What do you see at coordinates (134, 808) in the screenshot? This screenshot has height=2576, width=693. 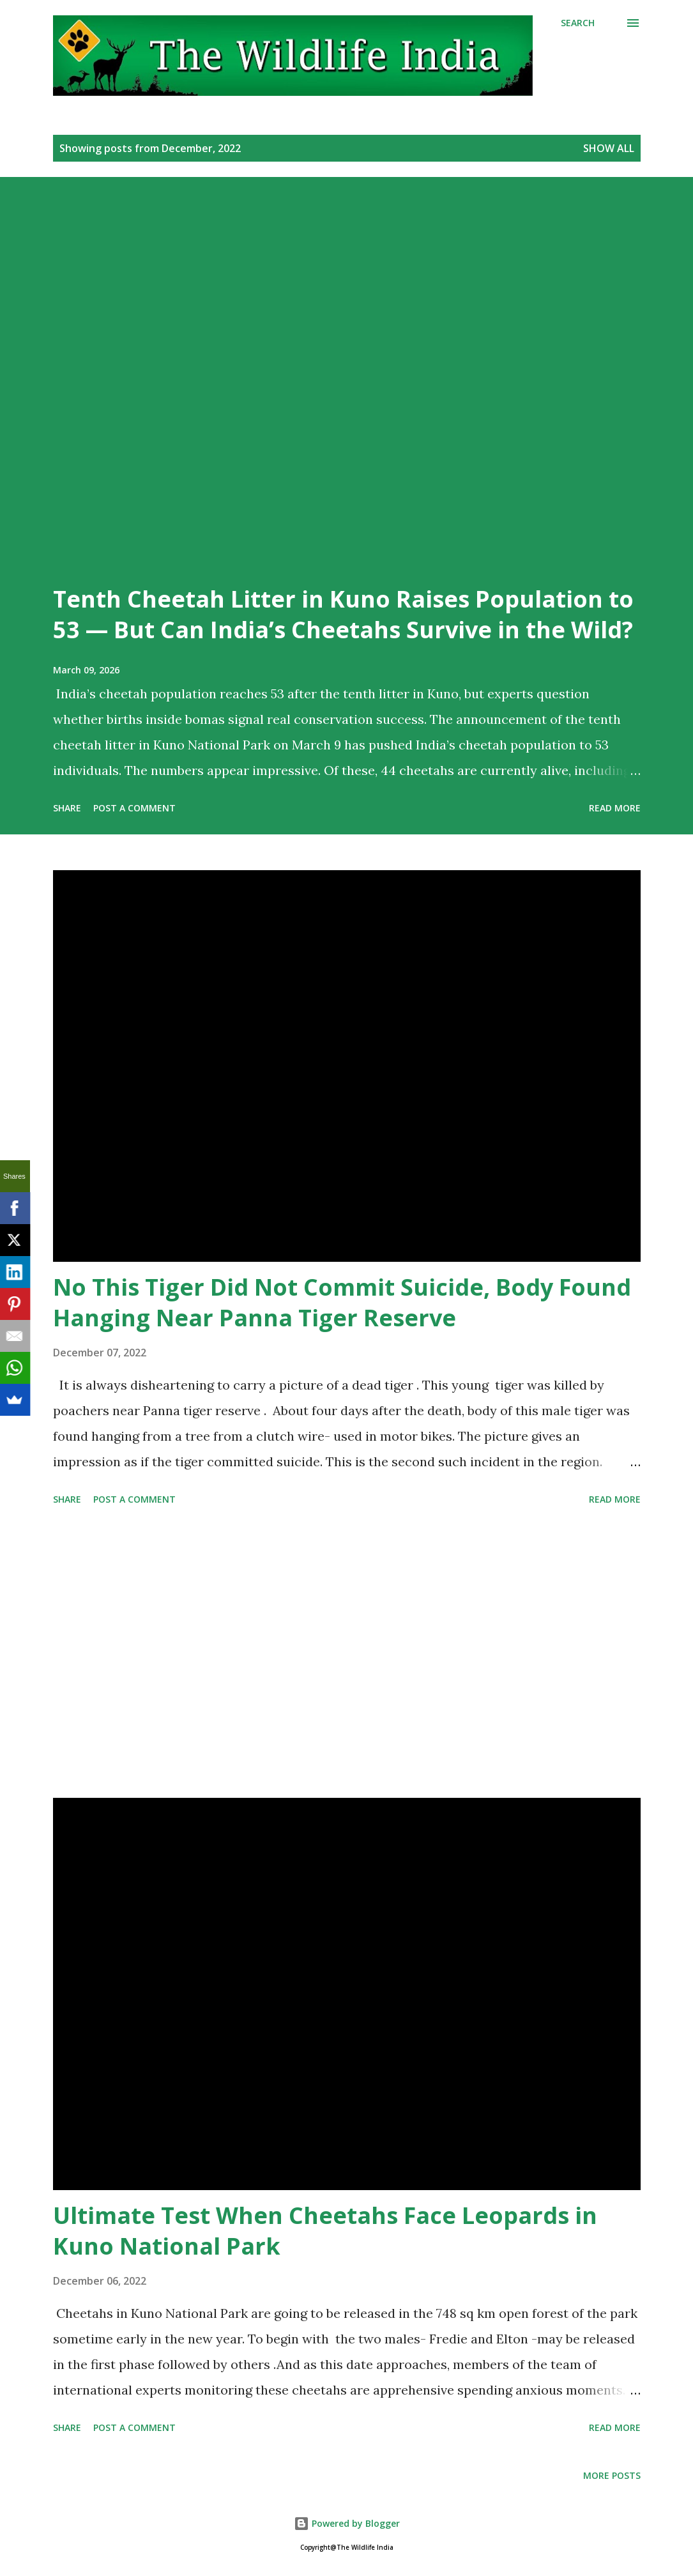 I see `Post a Comment` at bounding box center [134, 808].